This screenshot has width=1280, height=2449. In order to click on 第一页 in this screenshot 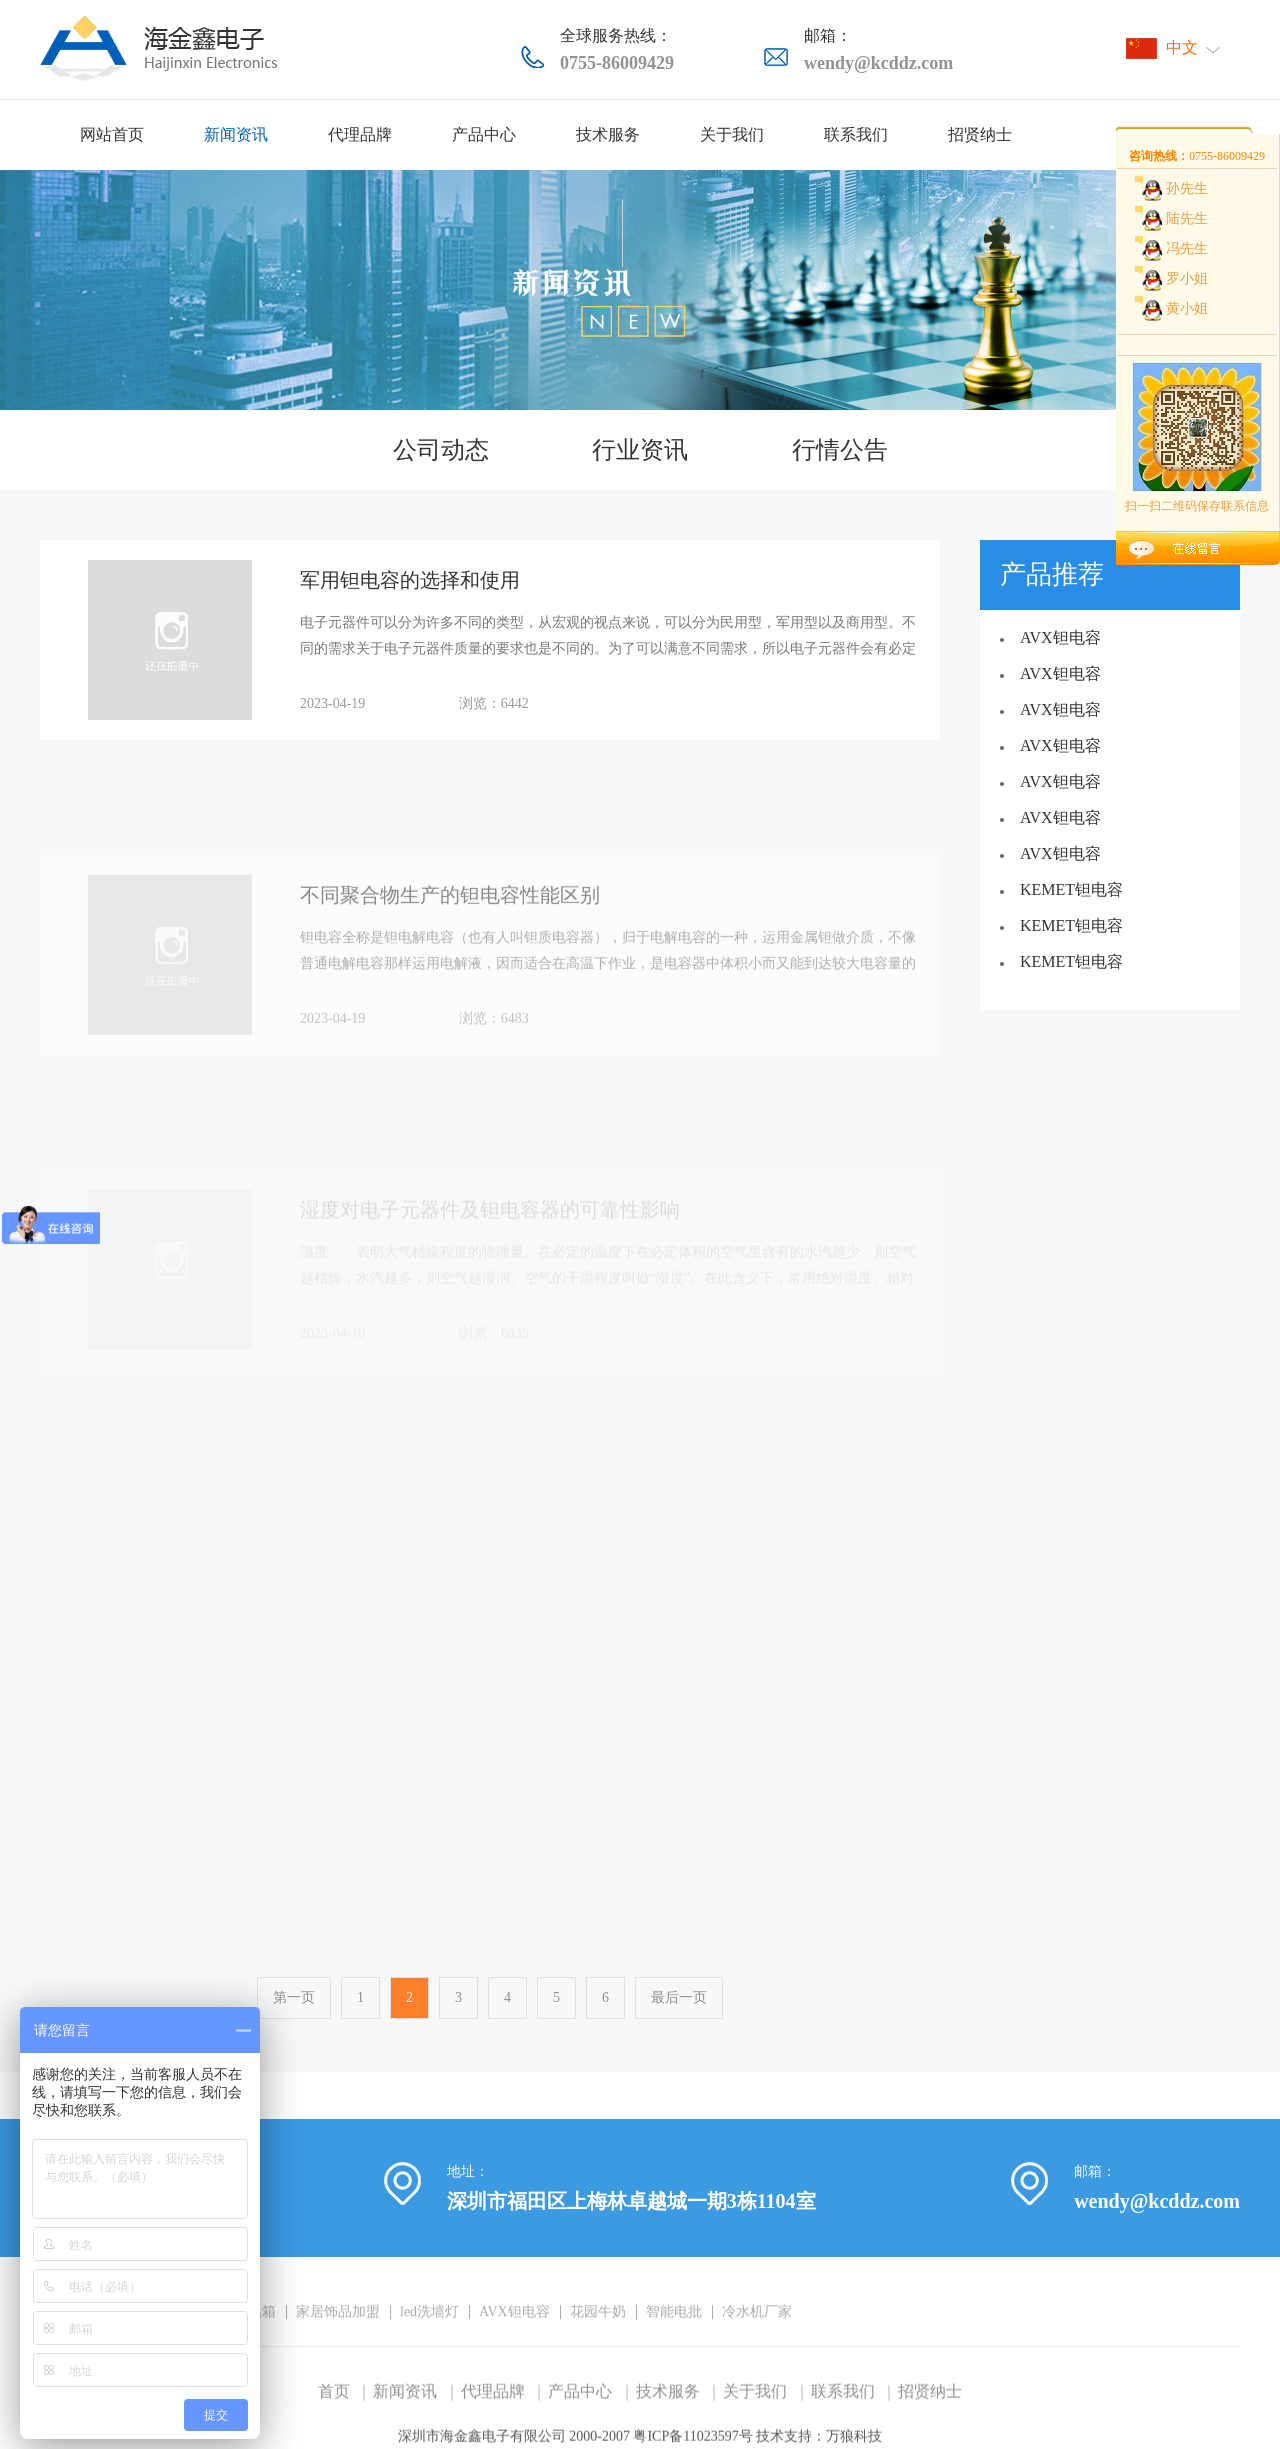, I will do `click(294, 2015)`.